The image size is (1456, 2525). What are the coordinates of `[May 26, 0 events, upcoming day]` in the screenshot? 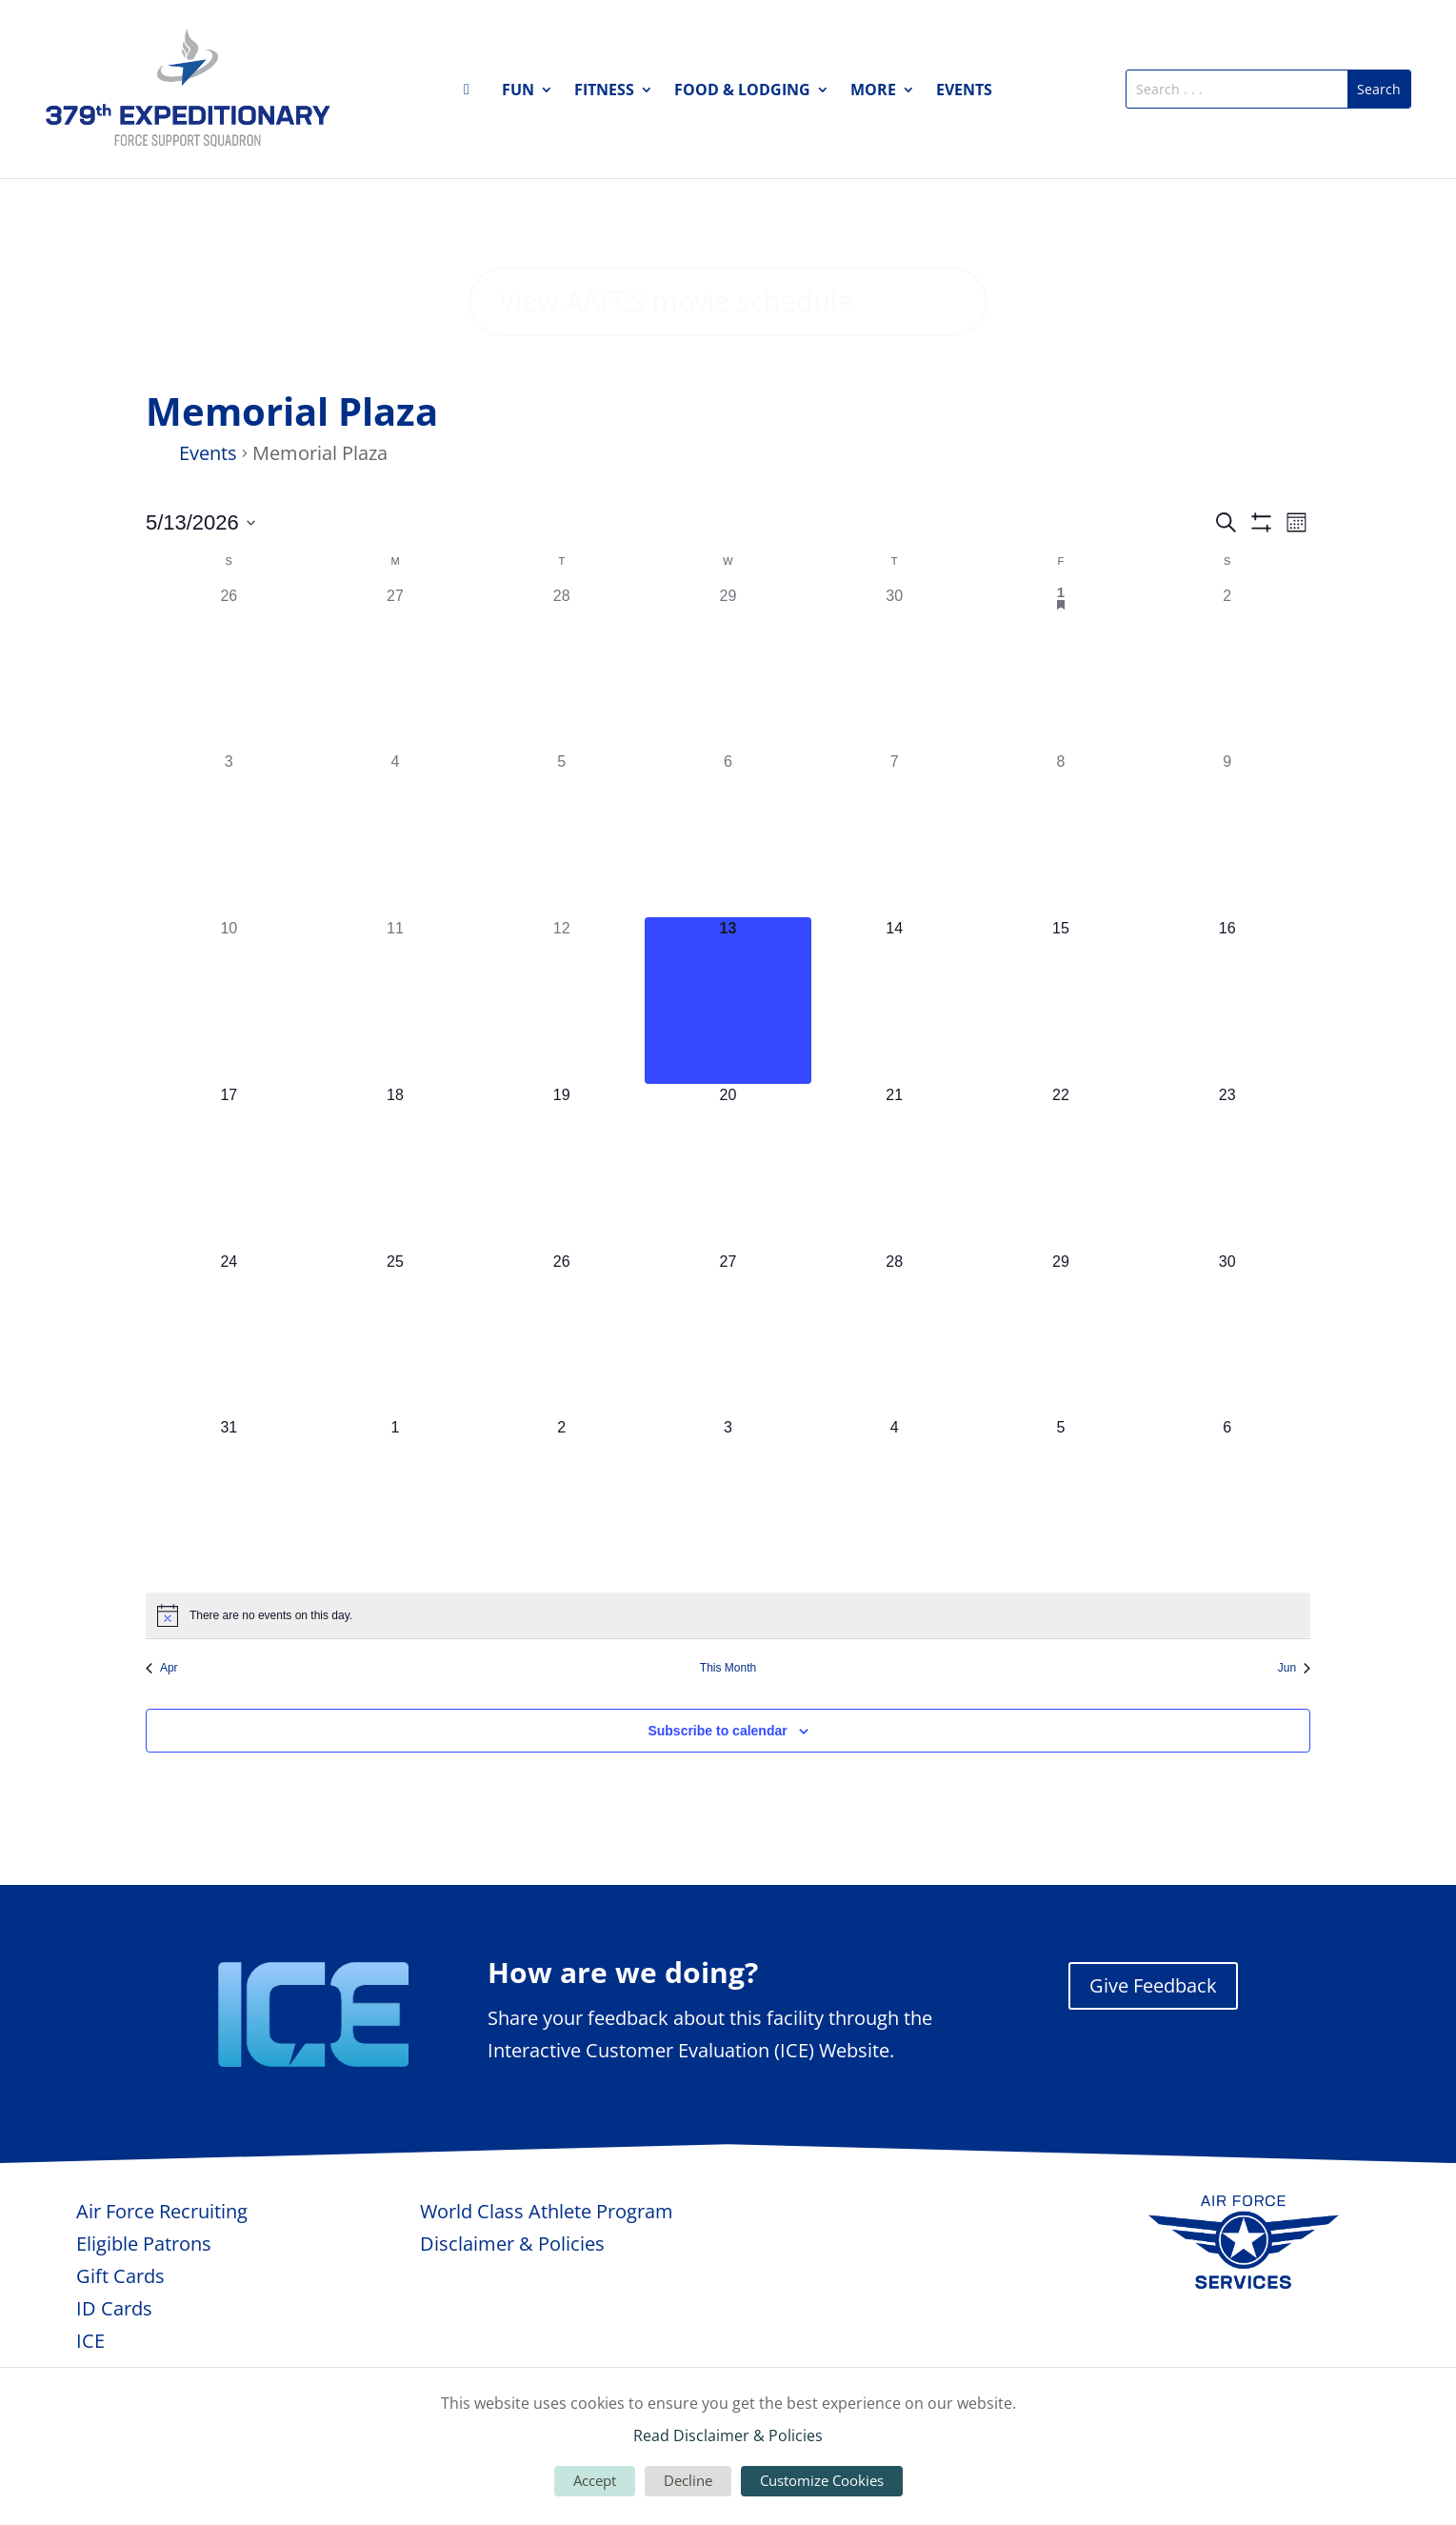 It's located at (561, 1378).